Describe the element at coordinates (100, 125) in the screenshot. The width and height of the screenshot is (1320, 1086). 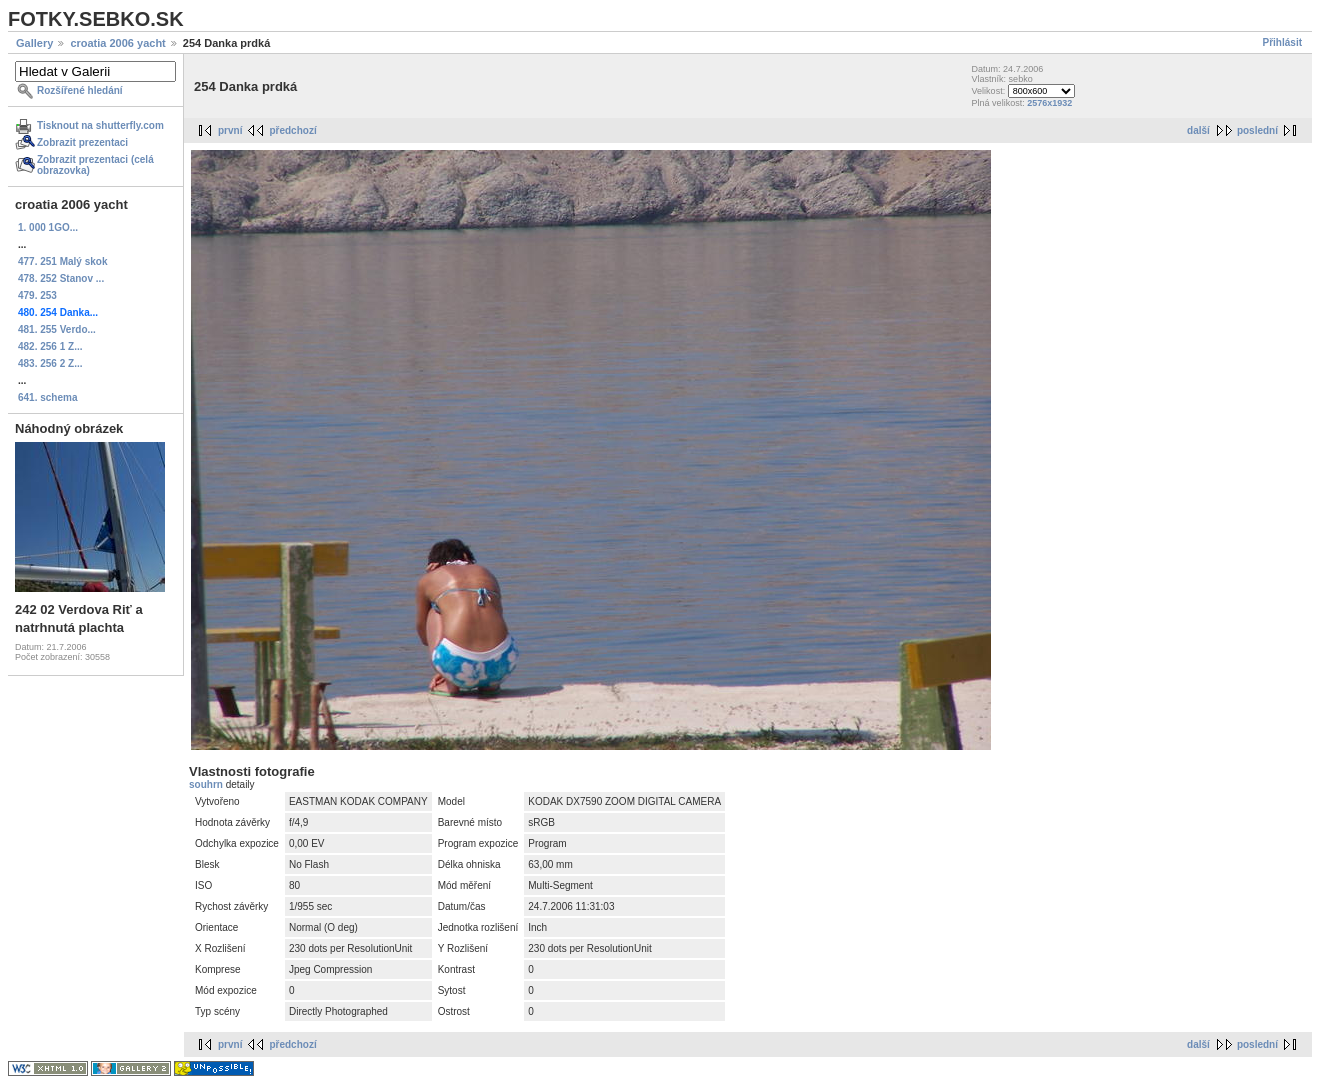
I see `Tisknout na shutterfly.com` at that location.